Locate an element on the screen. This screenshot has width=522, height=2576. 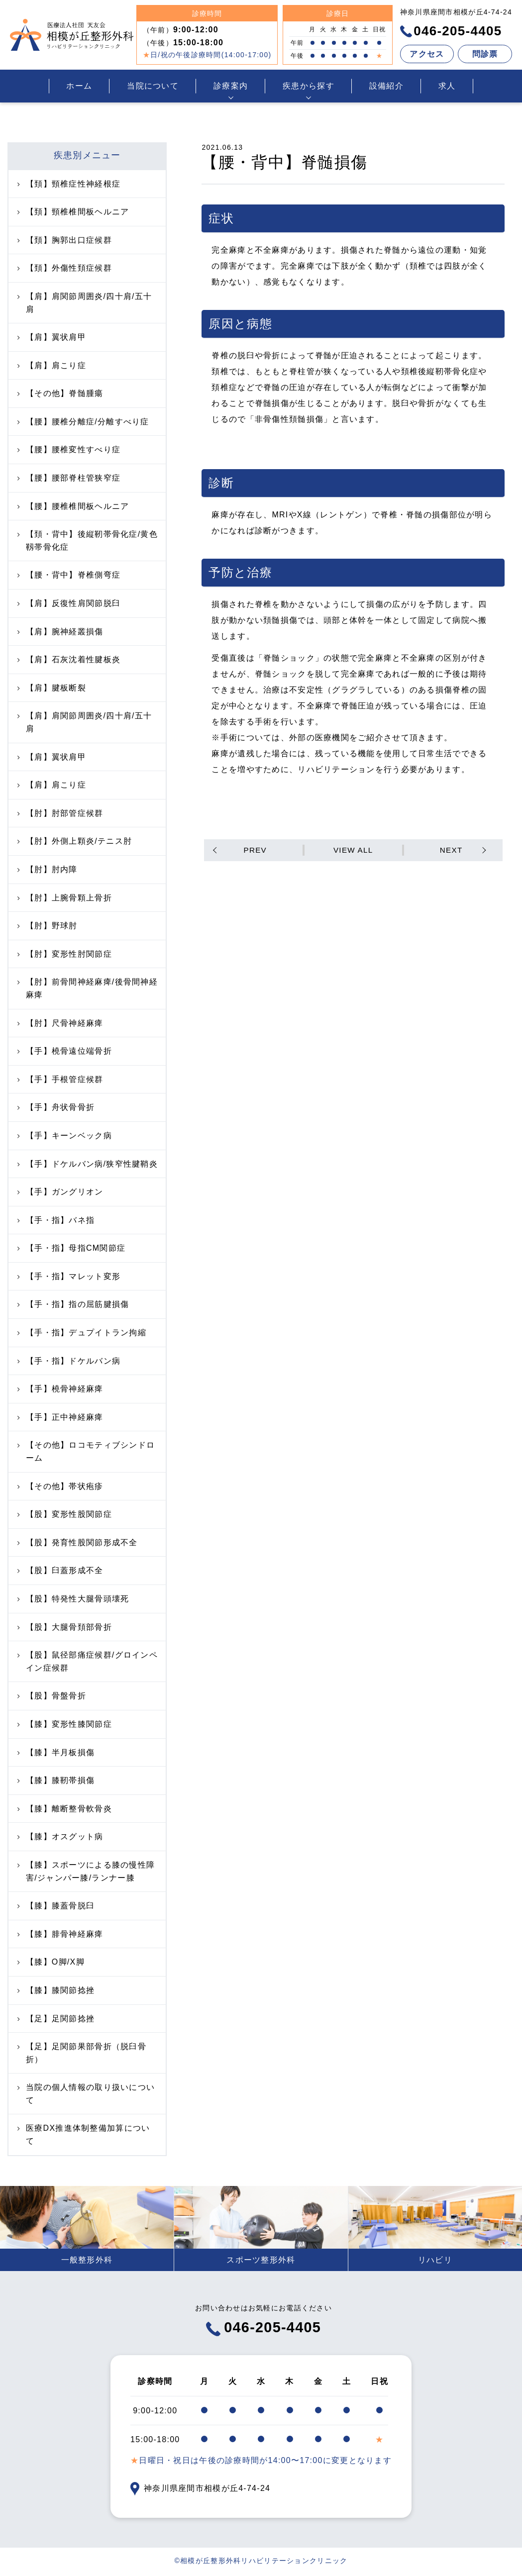
【肩】肩こり症 is located at coordinates (51, 365).